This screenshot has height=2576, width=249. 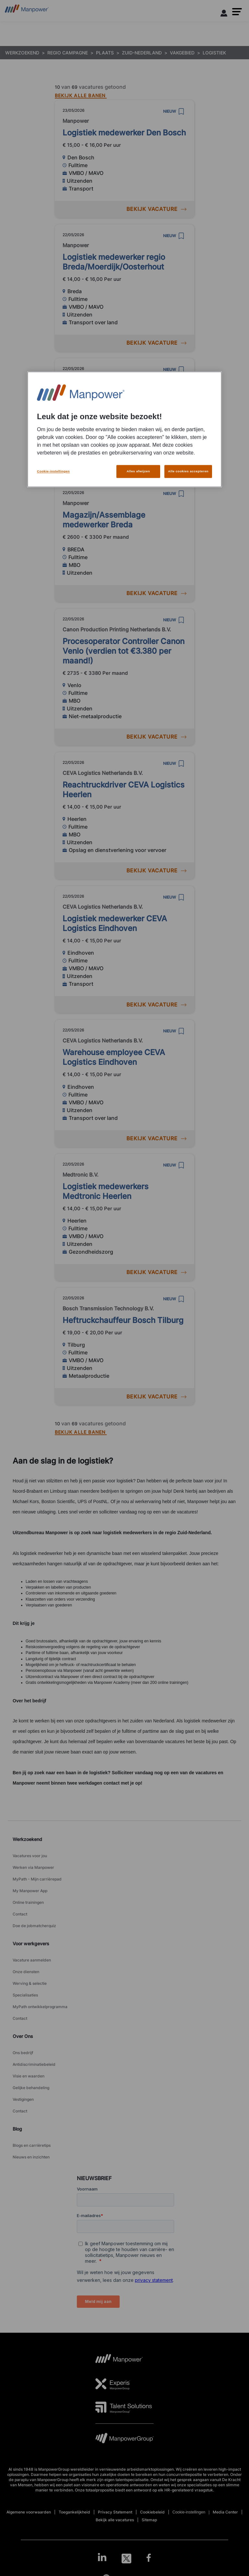 I want to click on Logistiek medewerker Den Bosch [link to /nl/vacatures/203482/logistiek-medewerker-den-bosch], so click(x=124, y=391).